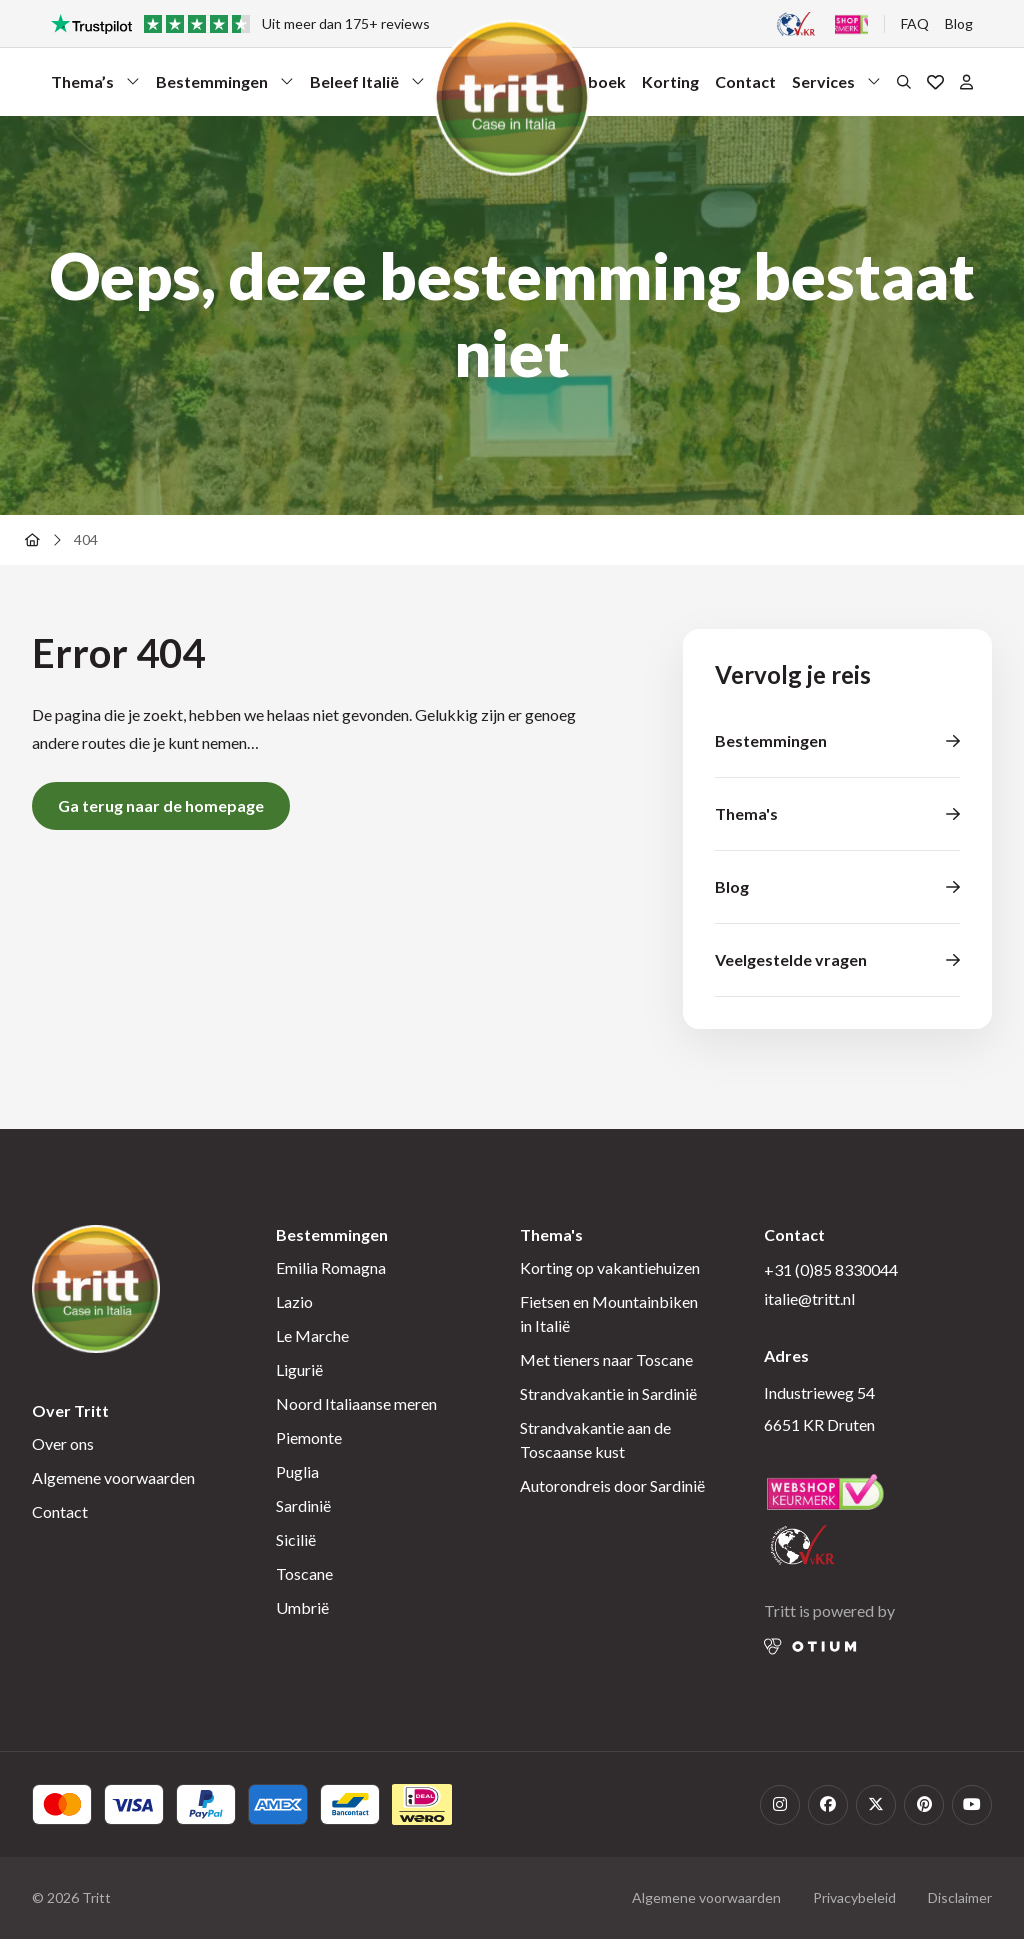 Image resolution: width=1024 pixels, height=1939 pixels. I want to click on Lazio, so click(294, 1301).